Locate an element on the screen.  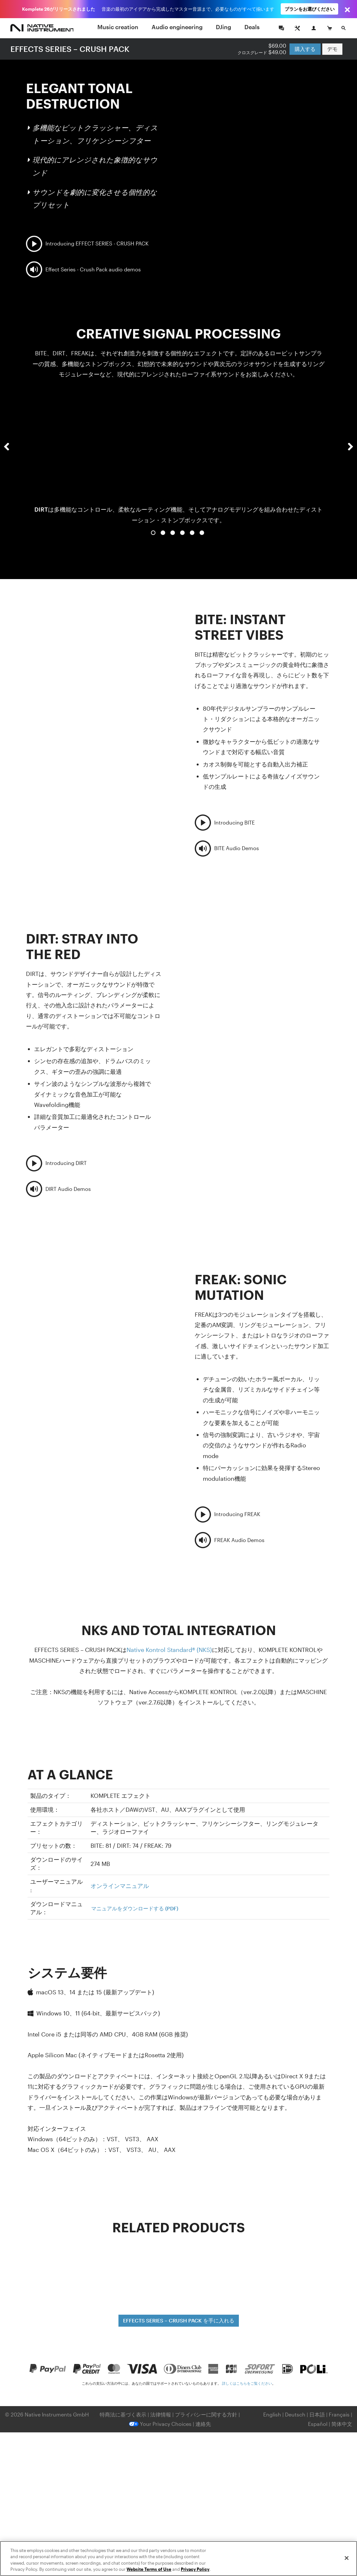
日本語 is located at coordinates (317, 2414).